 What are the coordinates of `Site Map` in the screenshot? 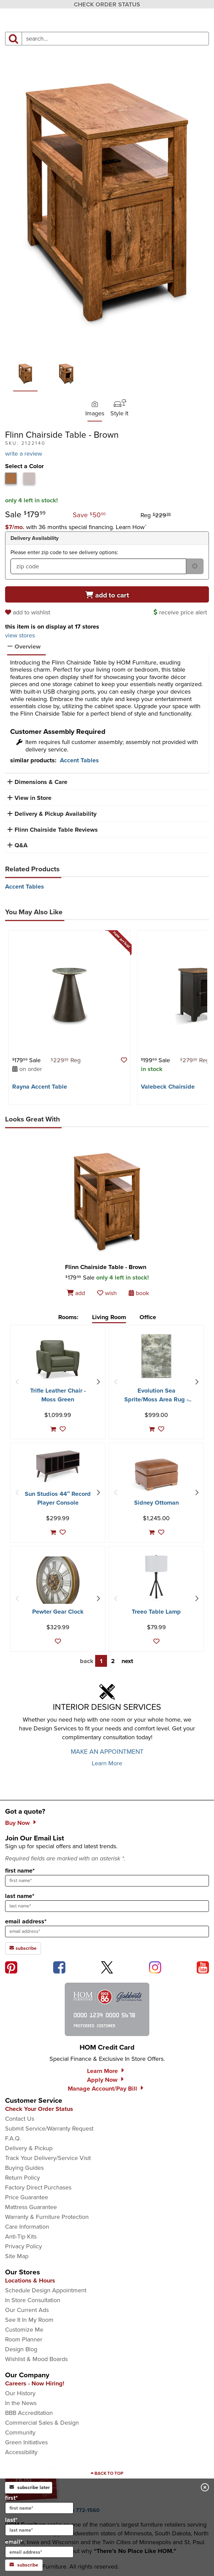 It's located at (16, 2256).